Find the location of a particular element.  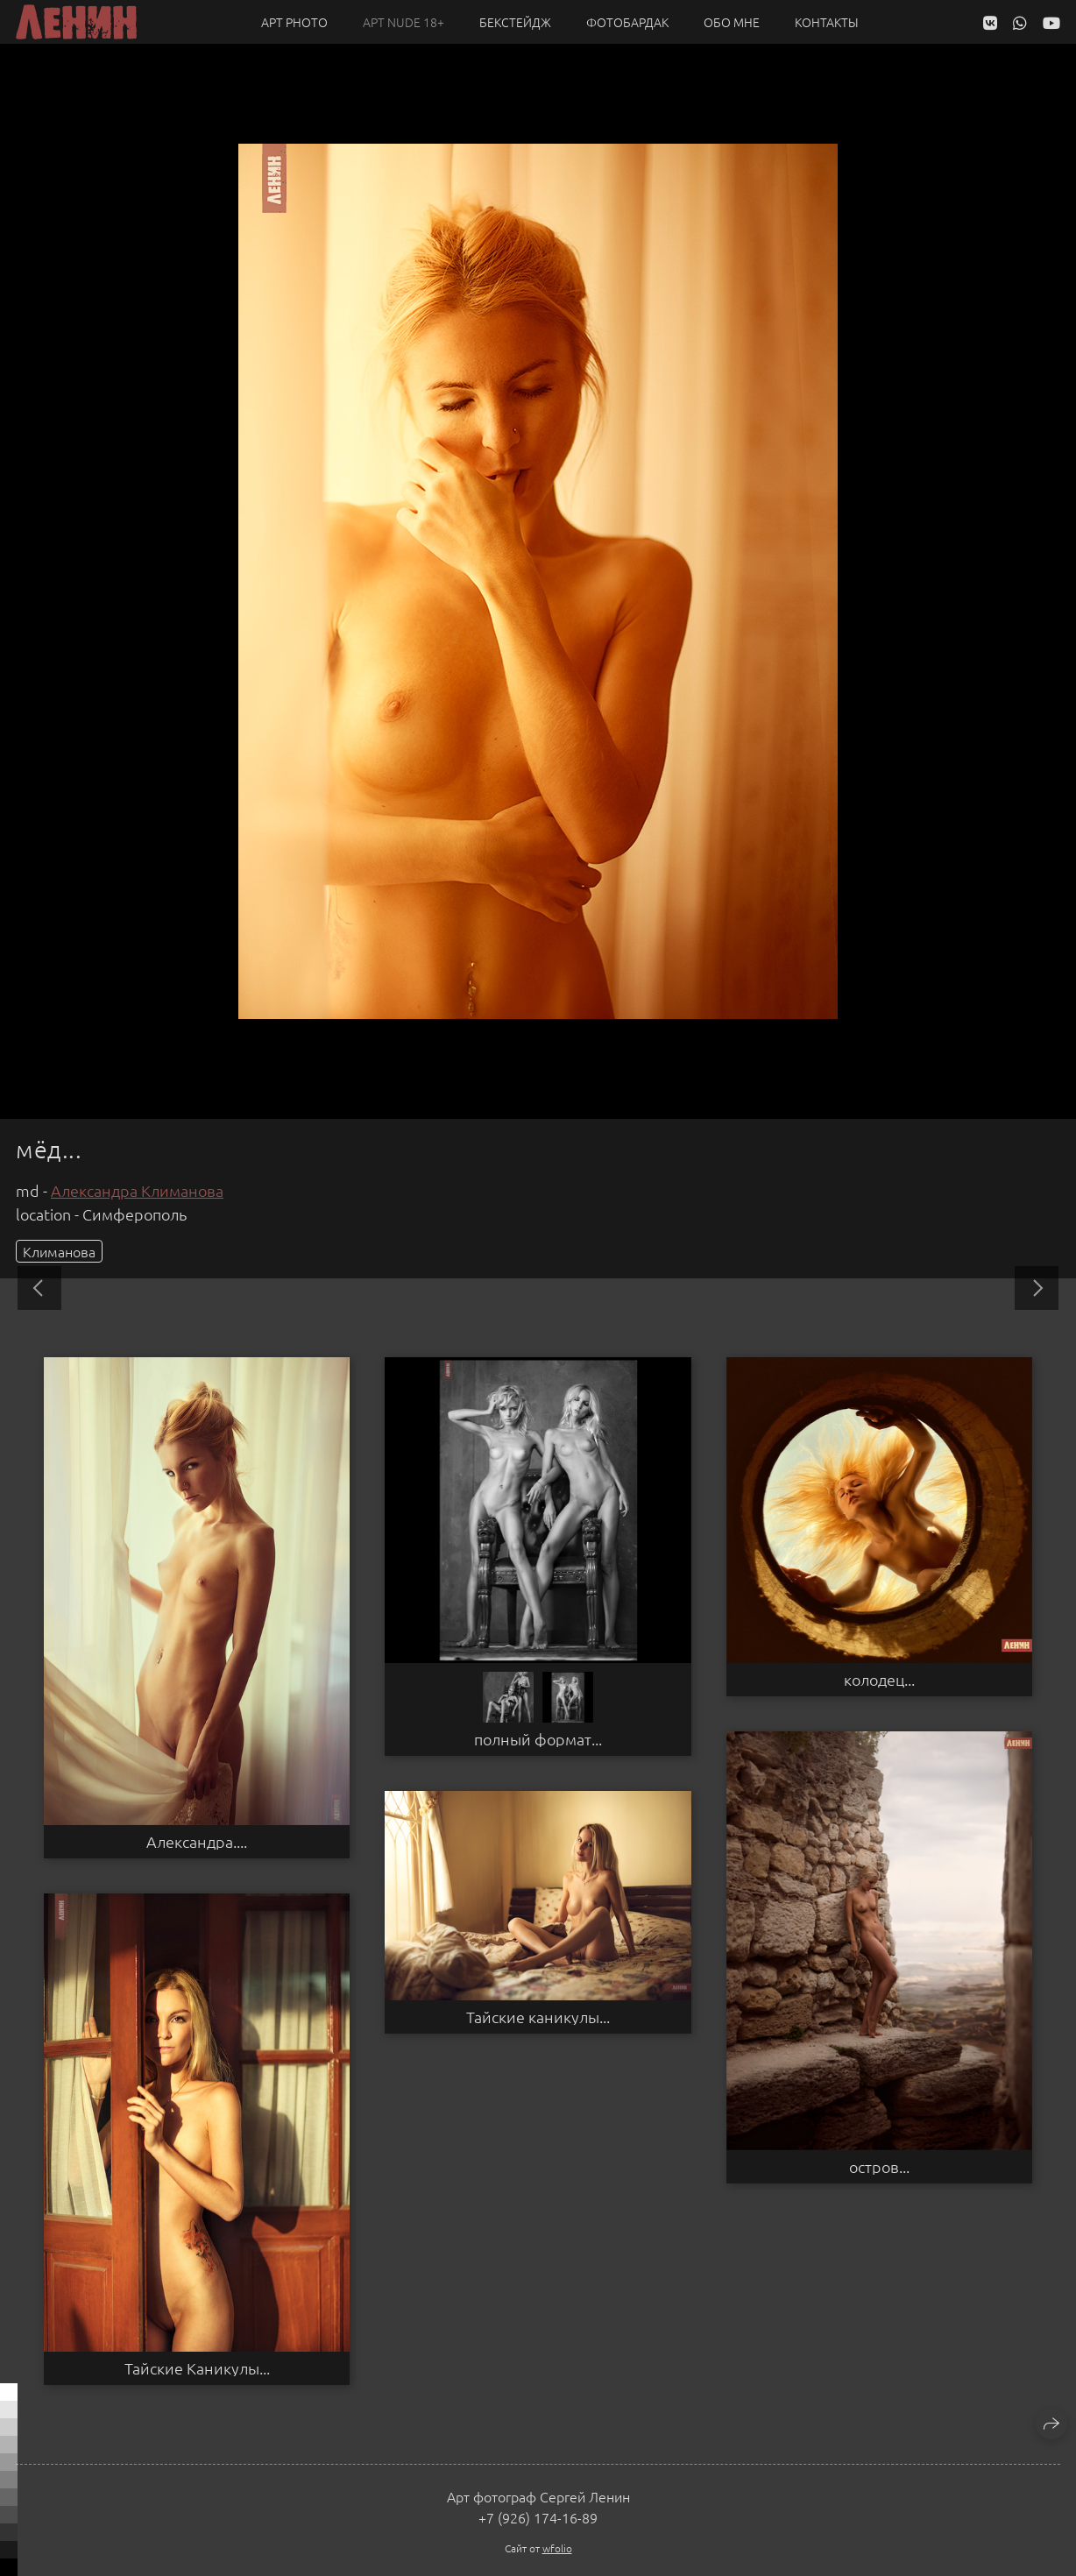

wfolio is located at coordinates (557, 2548).